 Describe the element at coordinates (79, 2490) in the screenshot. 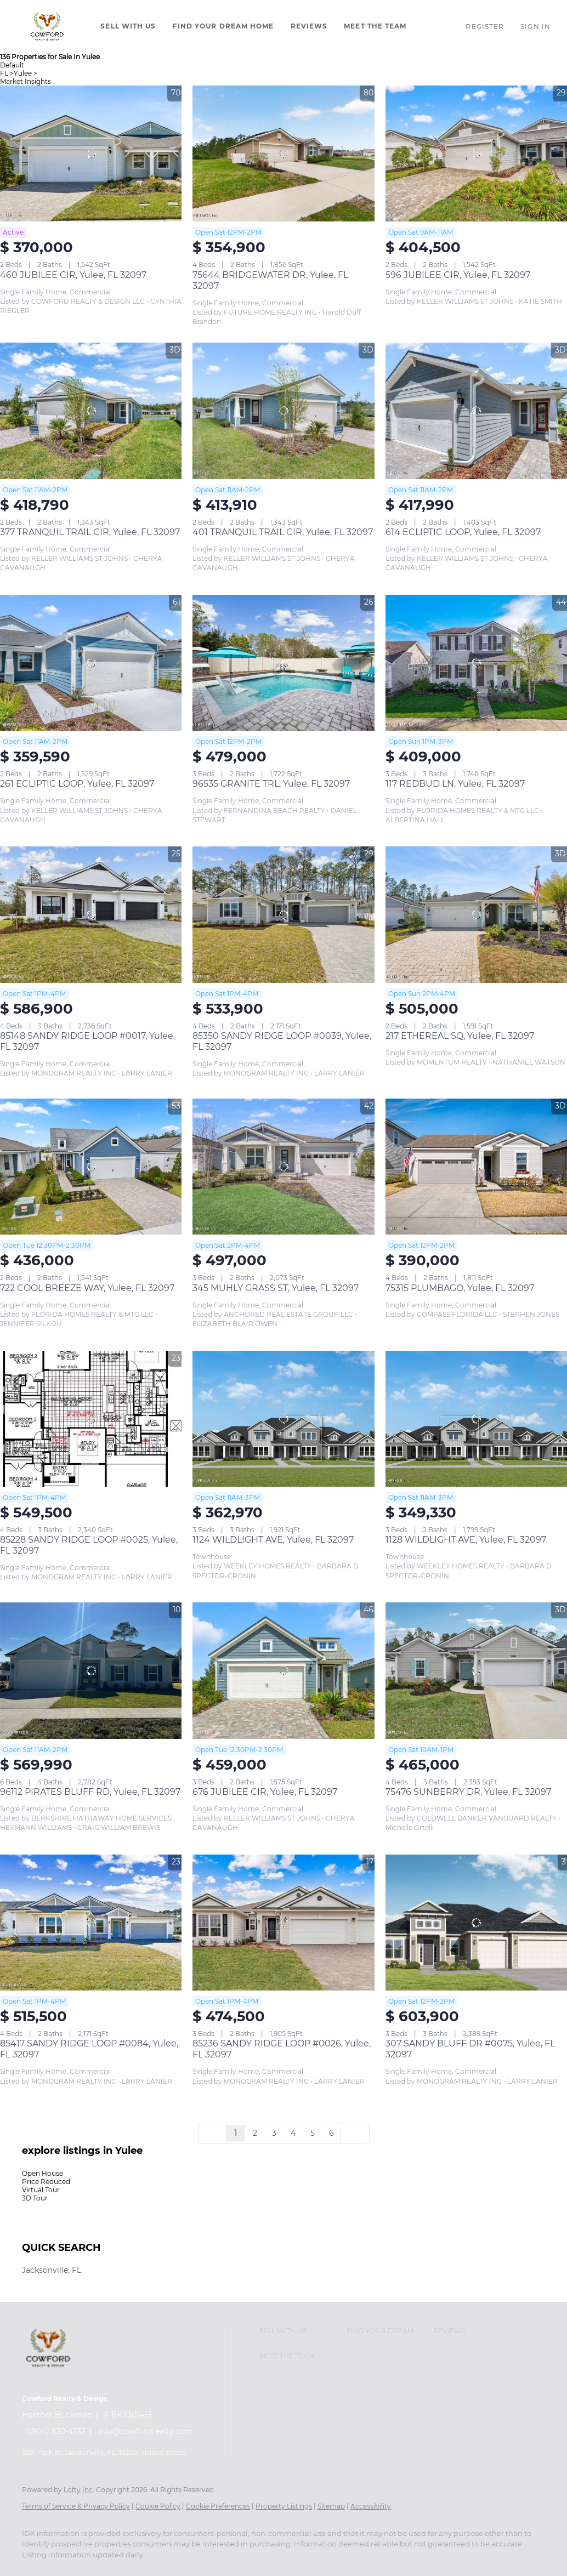

I see `Lofty Inc.` at that location.